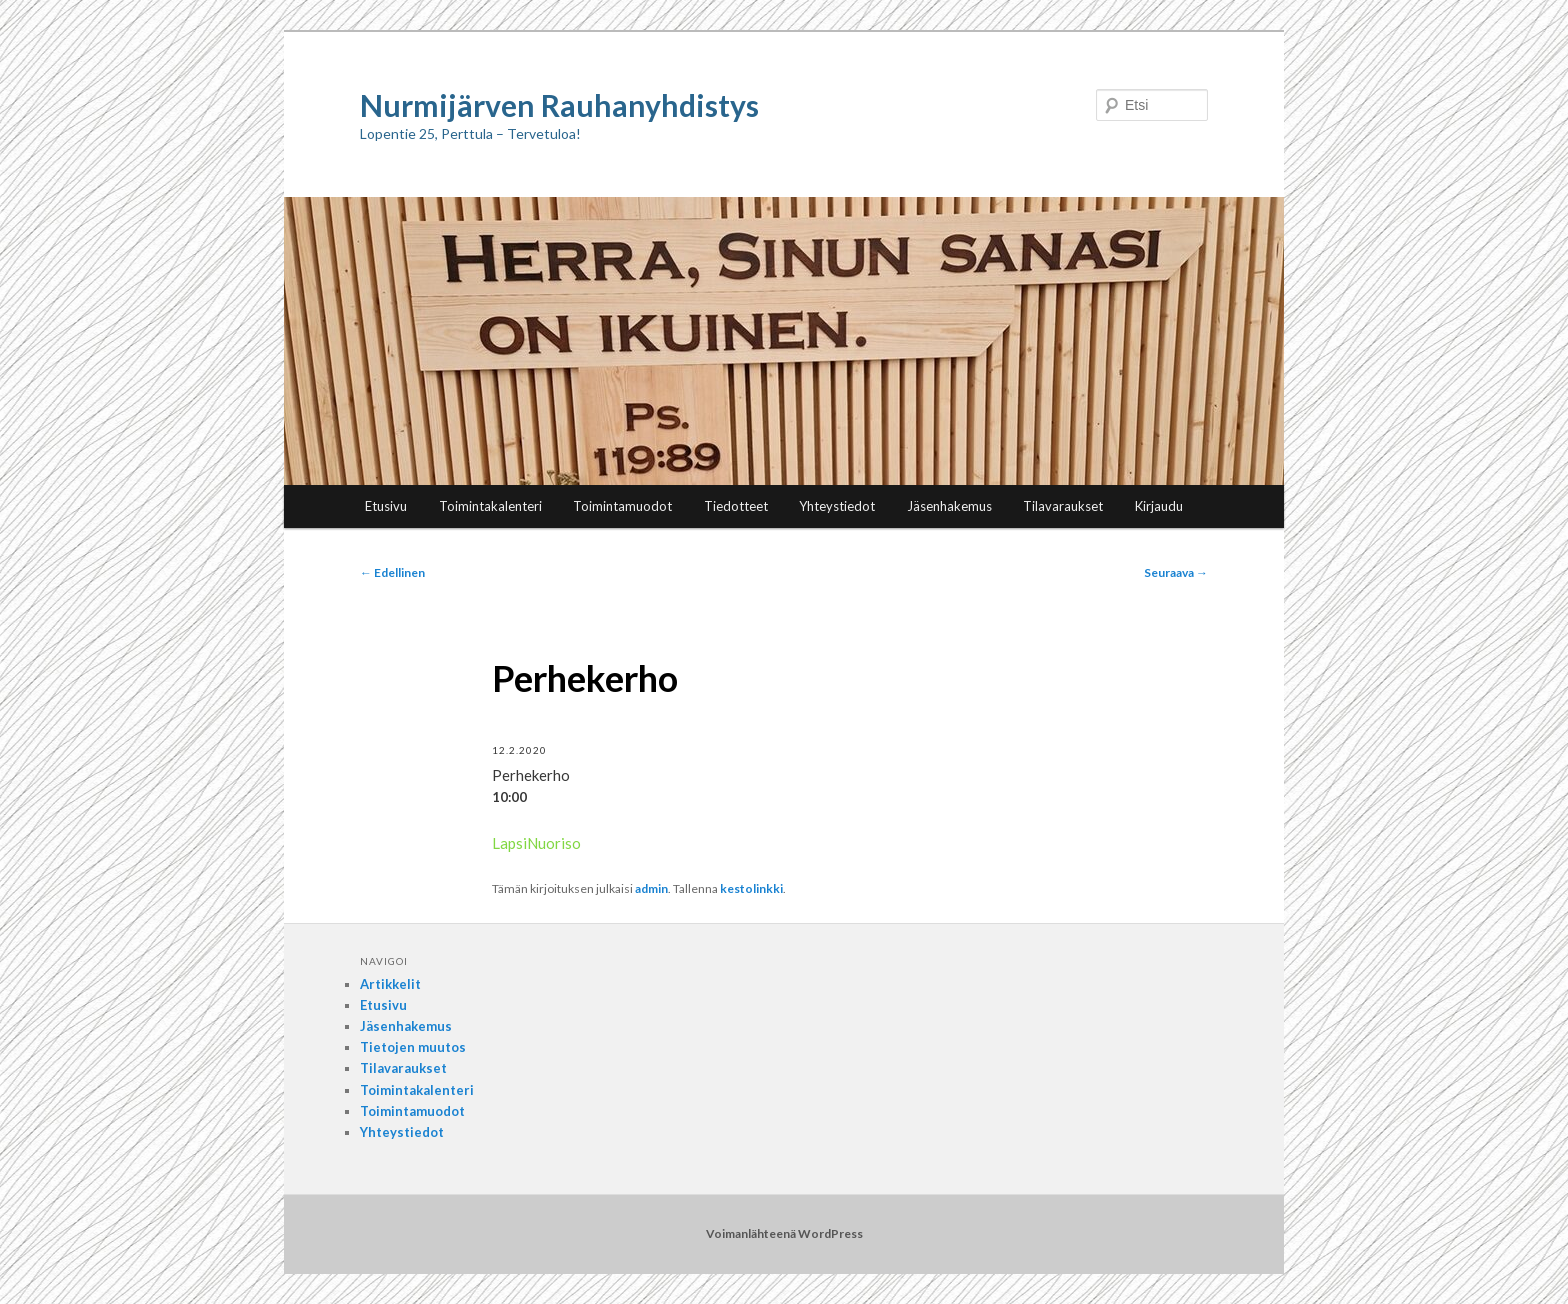  What do you see at coordinates (490, 506) in the screenshot?
I see `Toimintakalenteri` at bounding box center [490, 506].